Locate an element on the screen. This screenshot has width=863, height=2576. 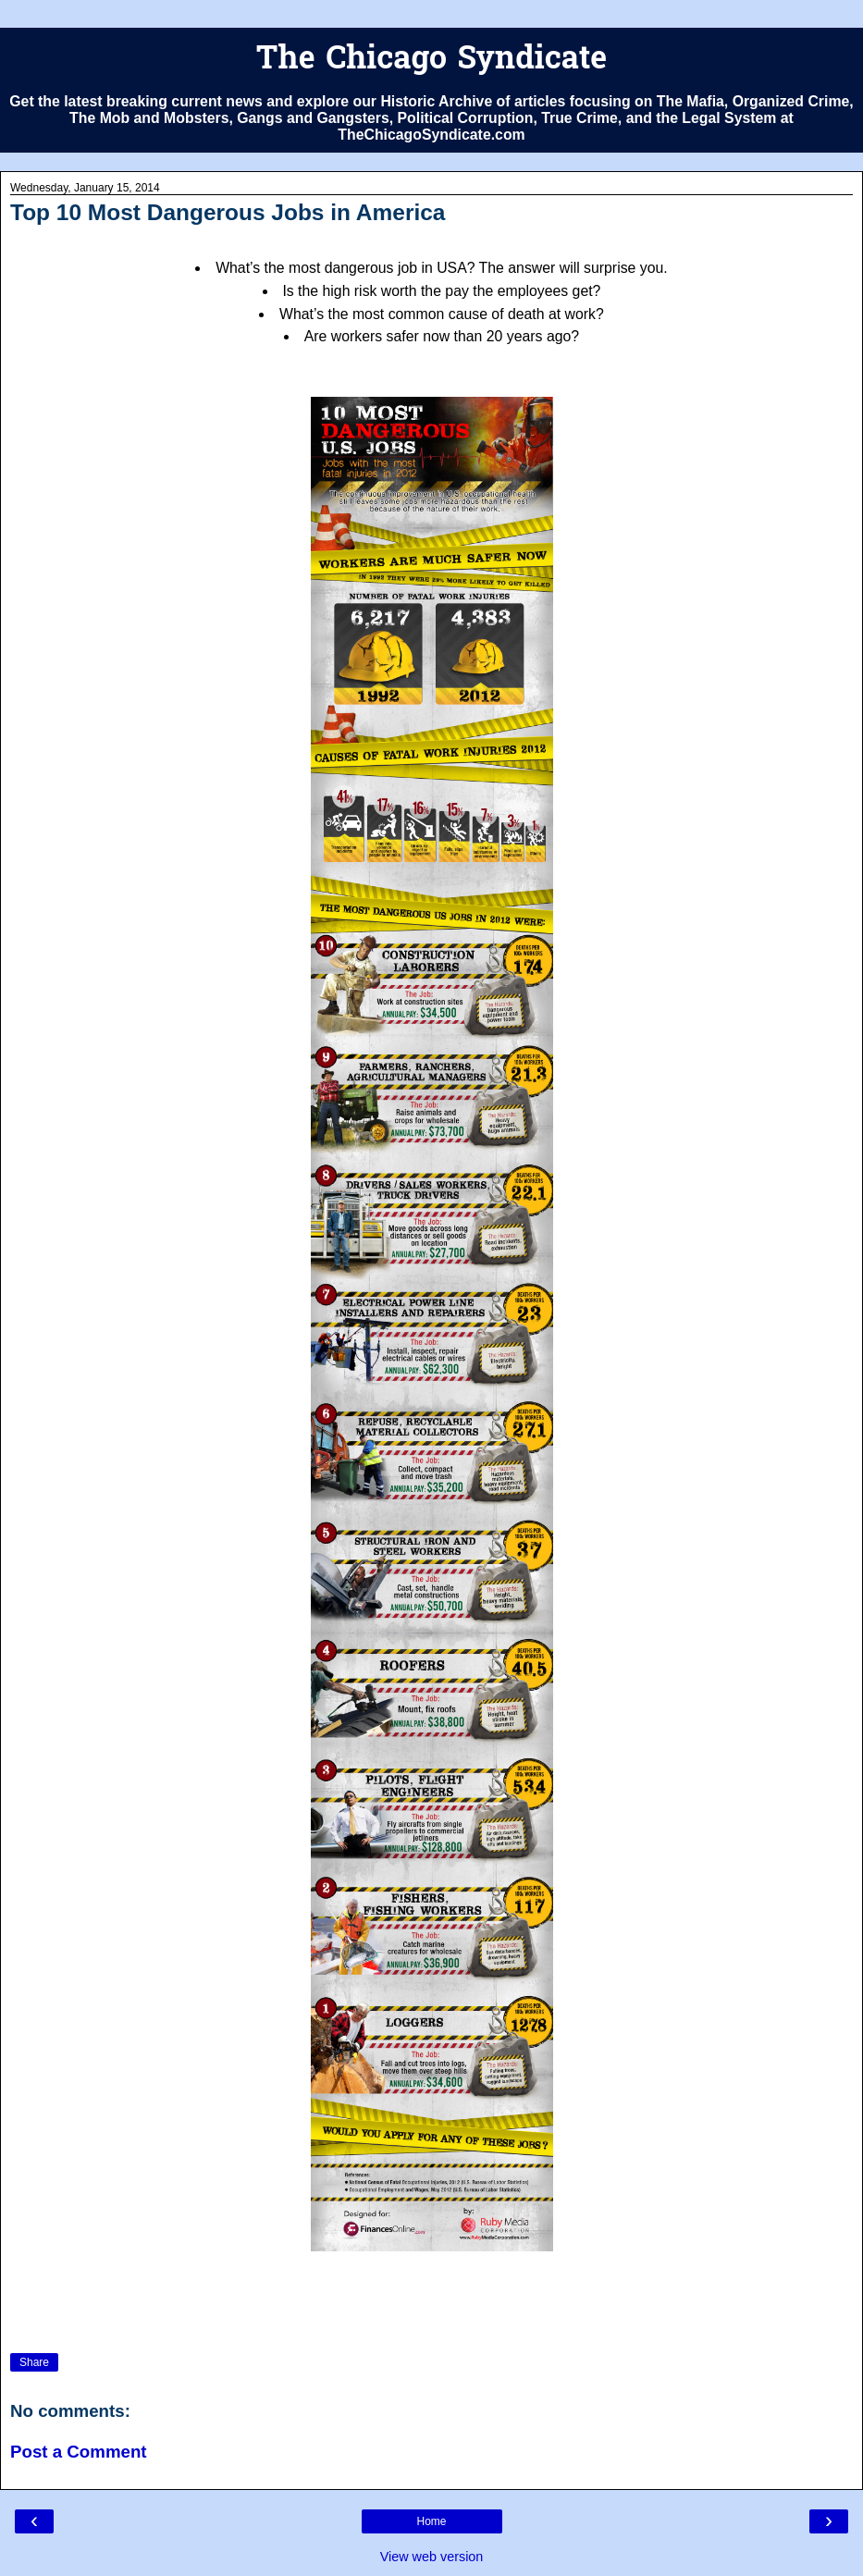
View web version is located at coordinates (432, 2556).